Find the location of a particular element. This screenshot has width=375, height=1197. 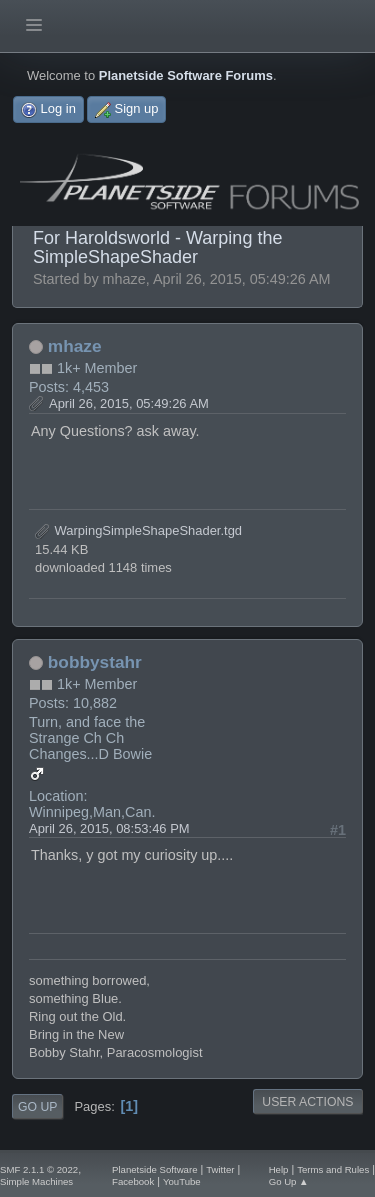

April 26, 2015, 05:49:26 AM is located at coordinates (129, 403).